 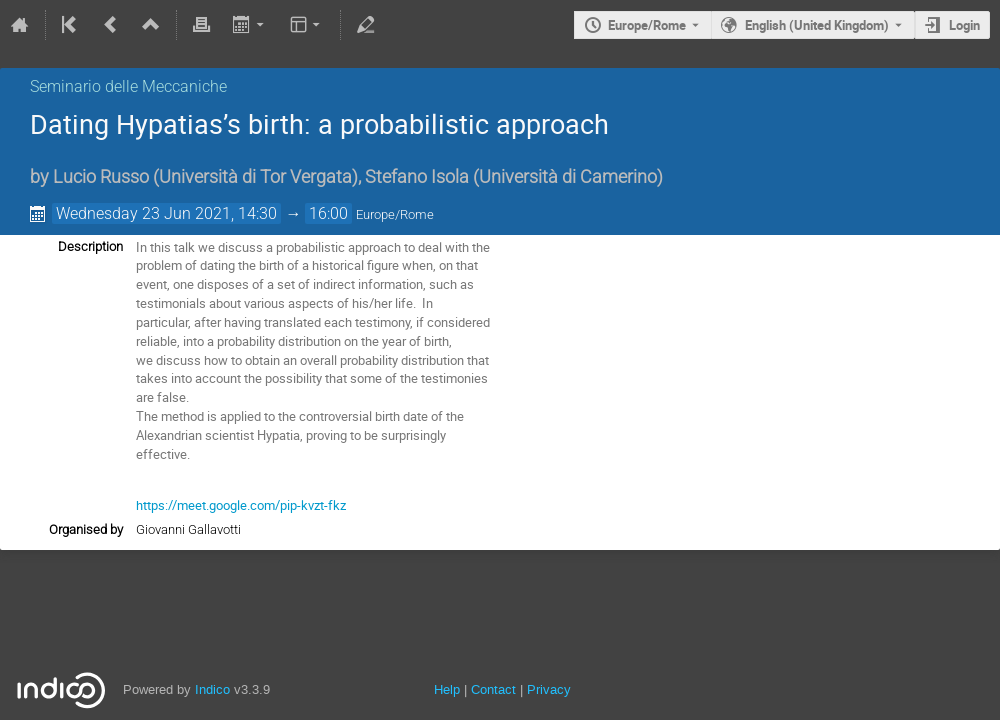 I want to click on Europe/Rome, so click(x=647, y=25).